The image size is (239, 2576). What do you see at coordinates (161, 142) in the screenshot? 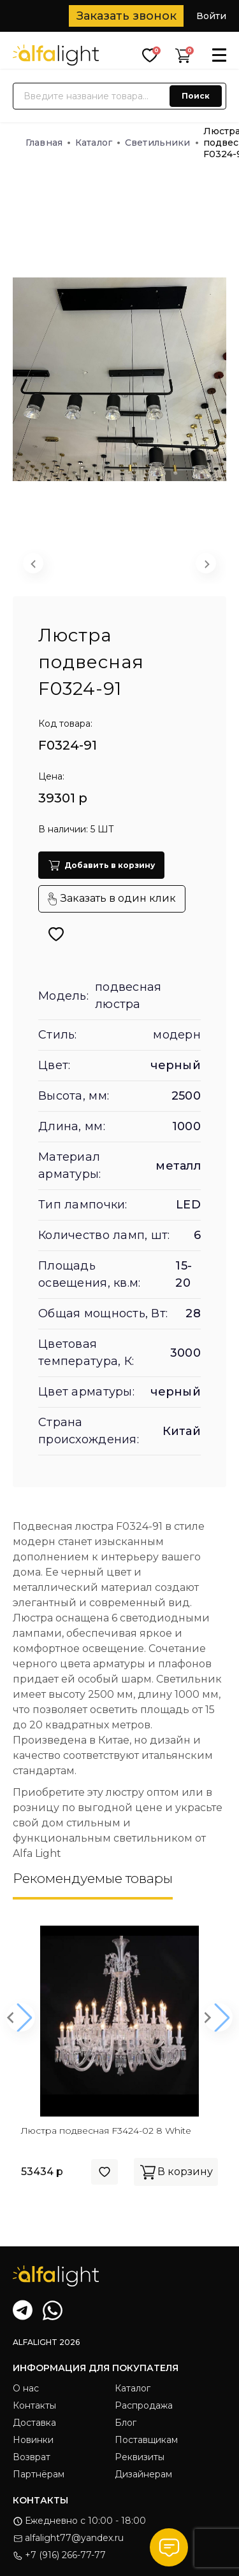
I see `Светильники` at bounding box center [161, 142].